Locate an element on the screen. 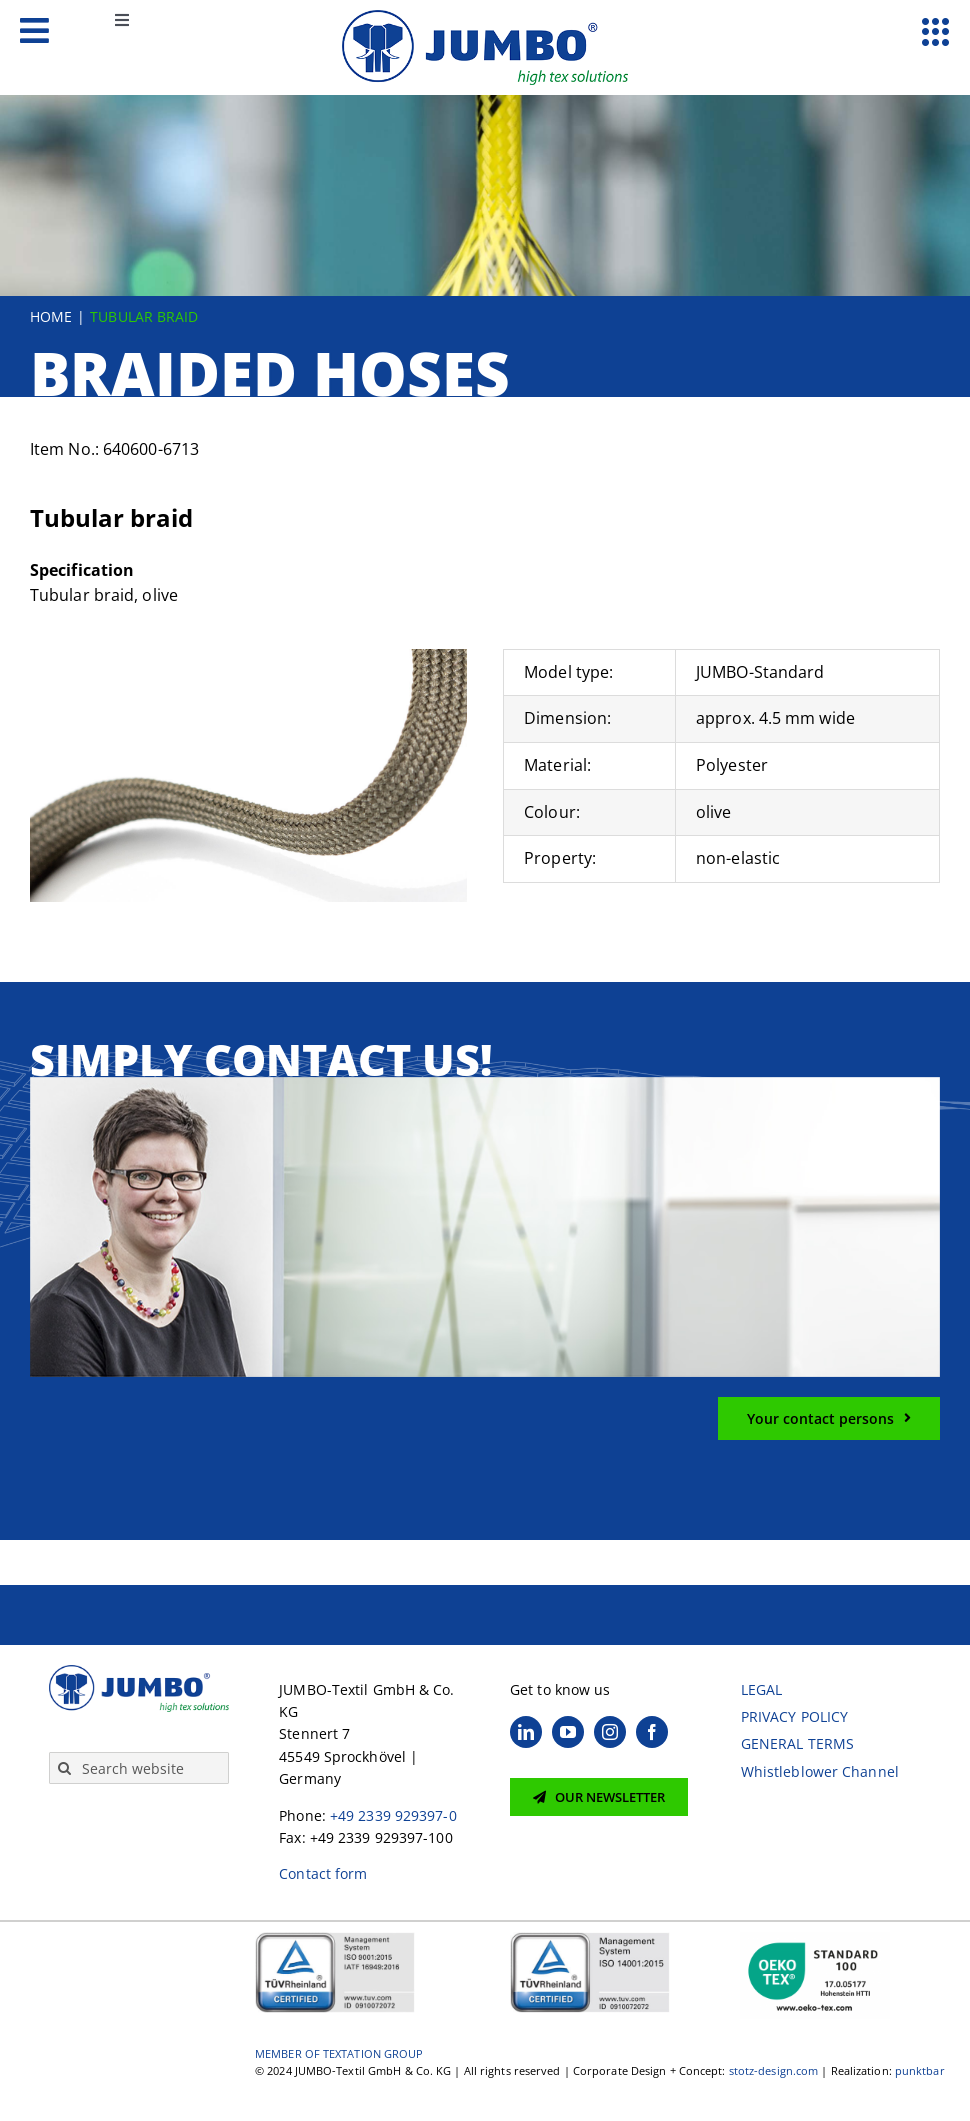  Contact form is located at coordinates (323, 1873).